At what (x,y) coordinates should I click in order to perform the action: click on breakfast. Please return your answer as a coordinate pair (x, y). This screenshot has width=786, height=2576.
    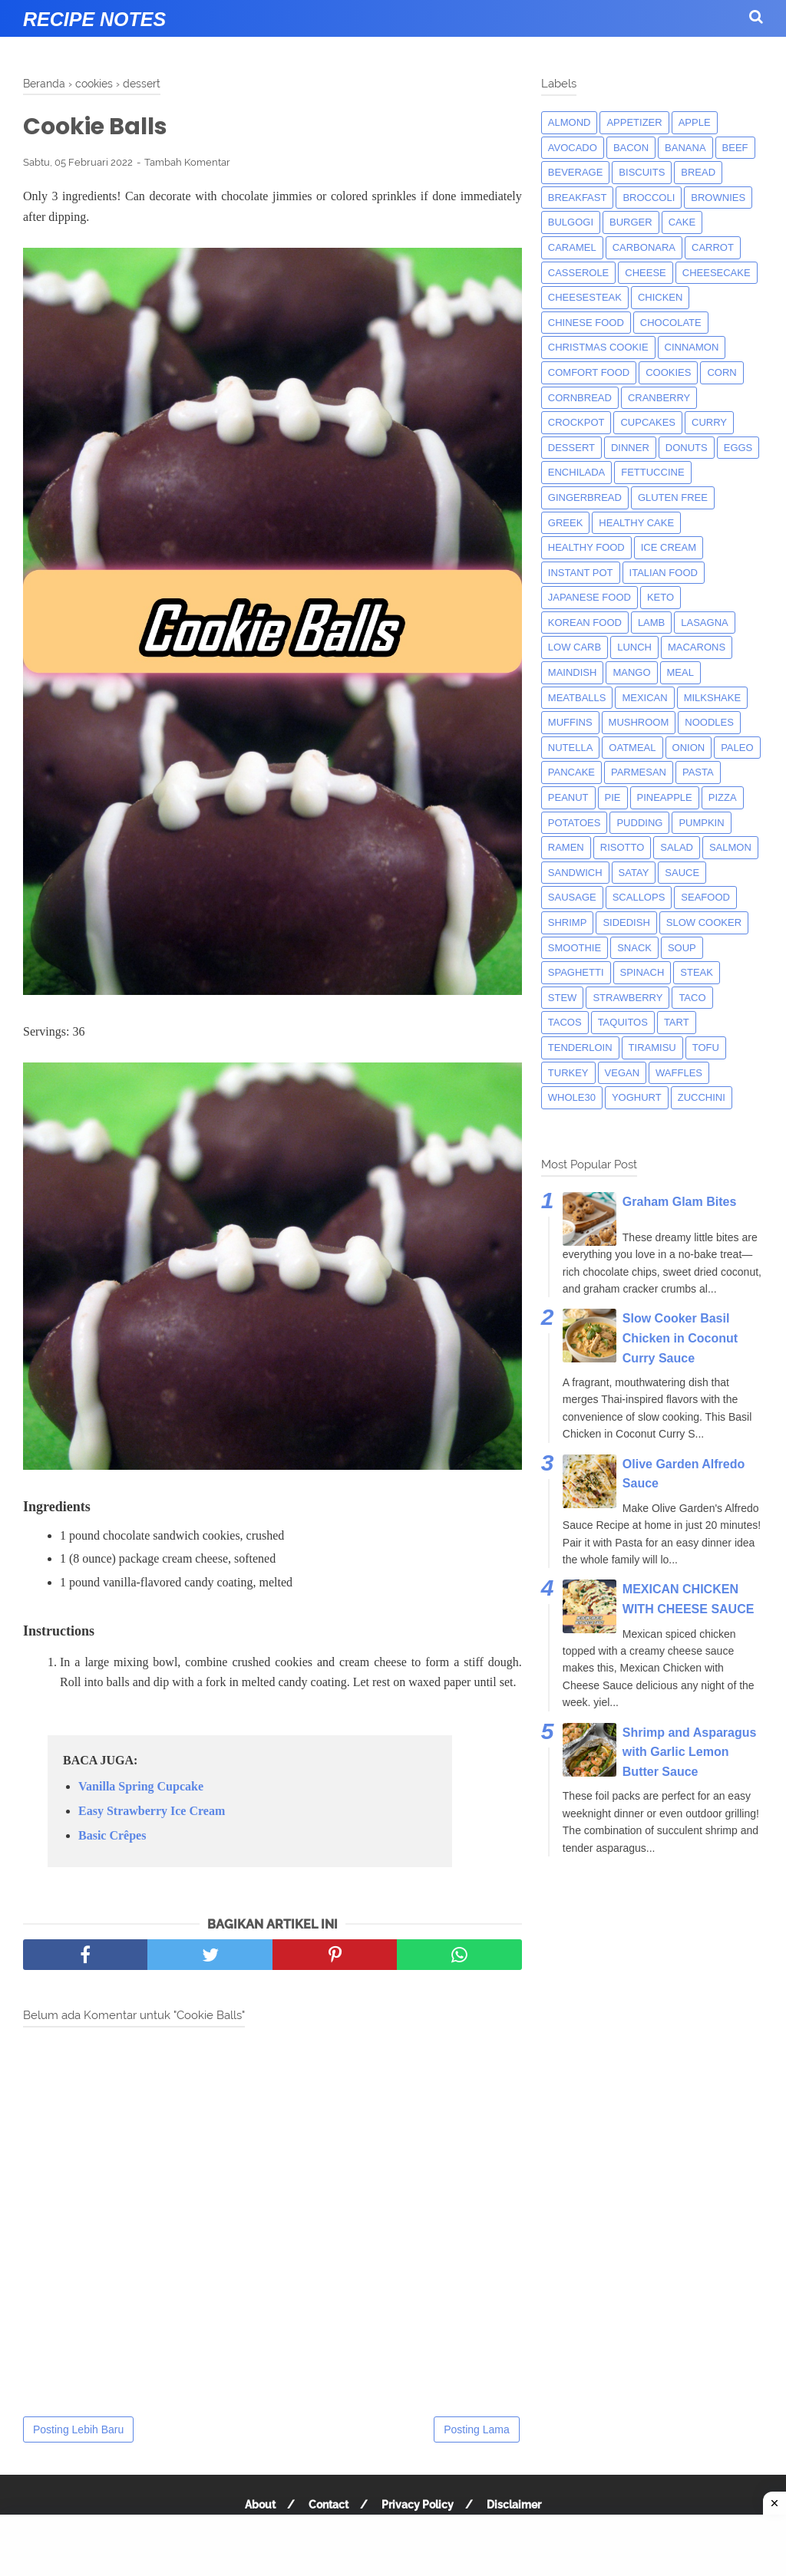
    Looking at the image, I should click on (577, 197).